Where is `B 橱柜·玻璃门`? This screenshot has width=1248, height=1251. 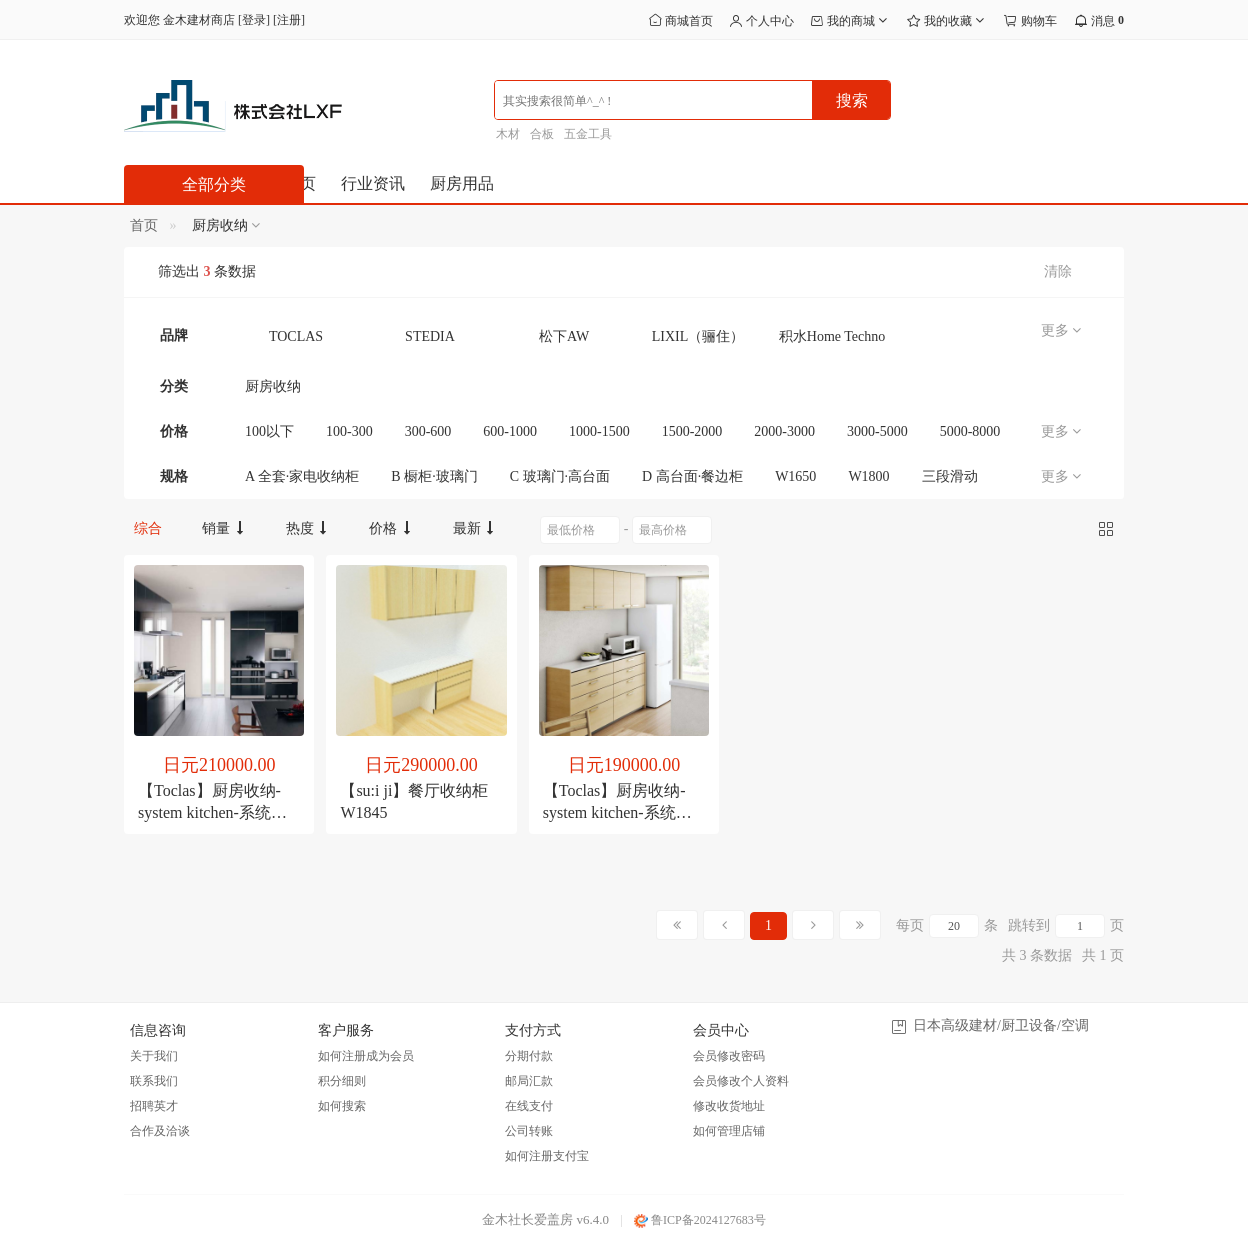 B 橱柜·玻璃门 is located at coordinates (434, 476).